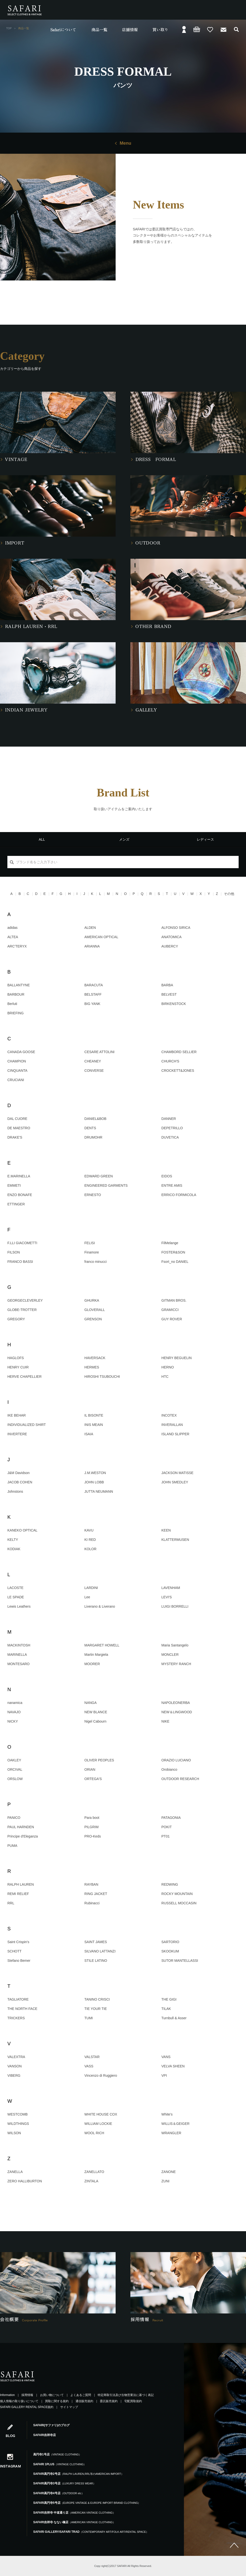  Describe the element at coordinates (12, 937) in the screenshot. I see `ALTEA` at that location.